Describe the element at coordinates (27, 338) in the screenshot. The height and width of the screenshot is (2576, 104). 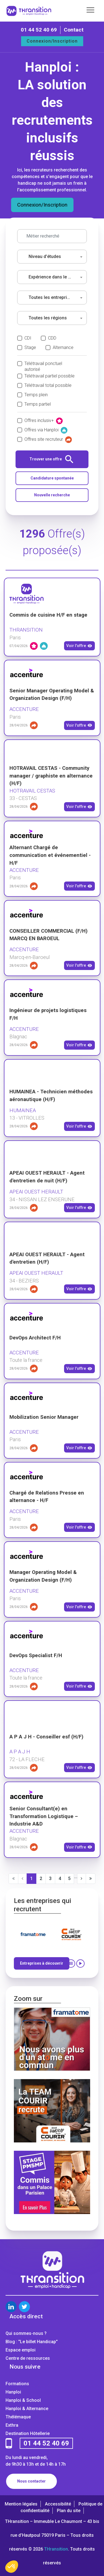
I see `CDI` at that location.